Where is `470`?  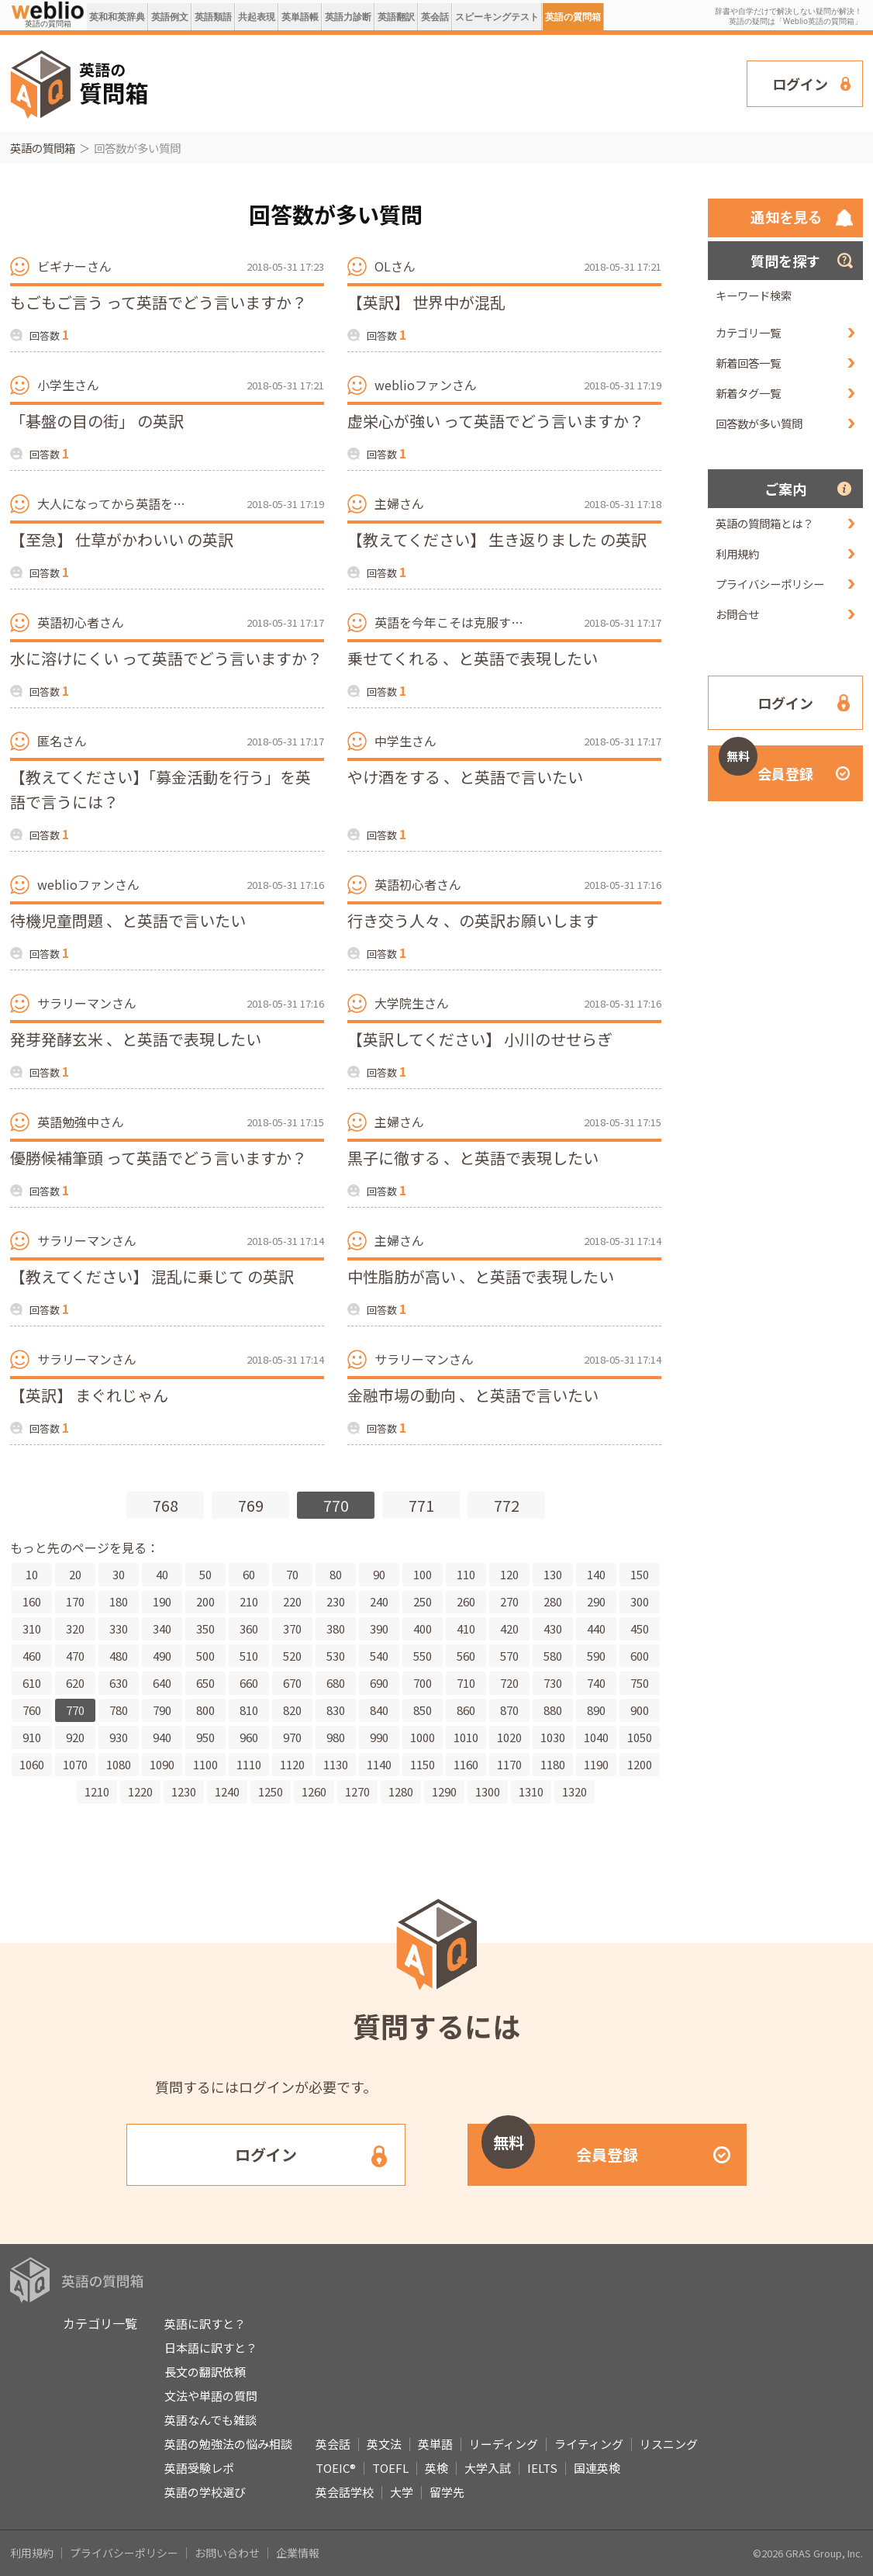
470 is located at coordinates (75, 1656).